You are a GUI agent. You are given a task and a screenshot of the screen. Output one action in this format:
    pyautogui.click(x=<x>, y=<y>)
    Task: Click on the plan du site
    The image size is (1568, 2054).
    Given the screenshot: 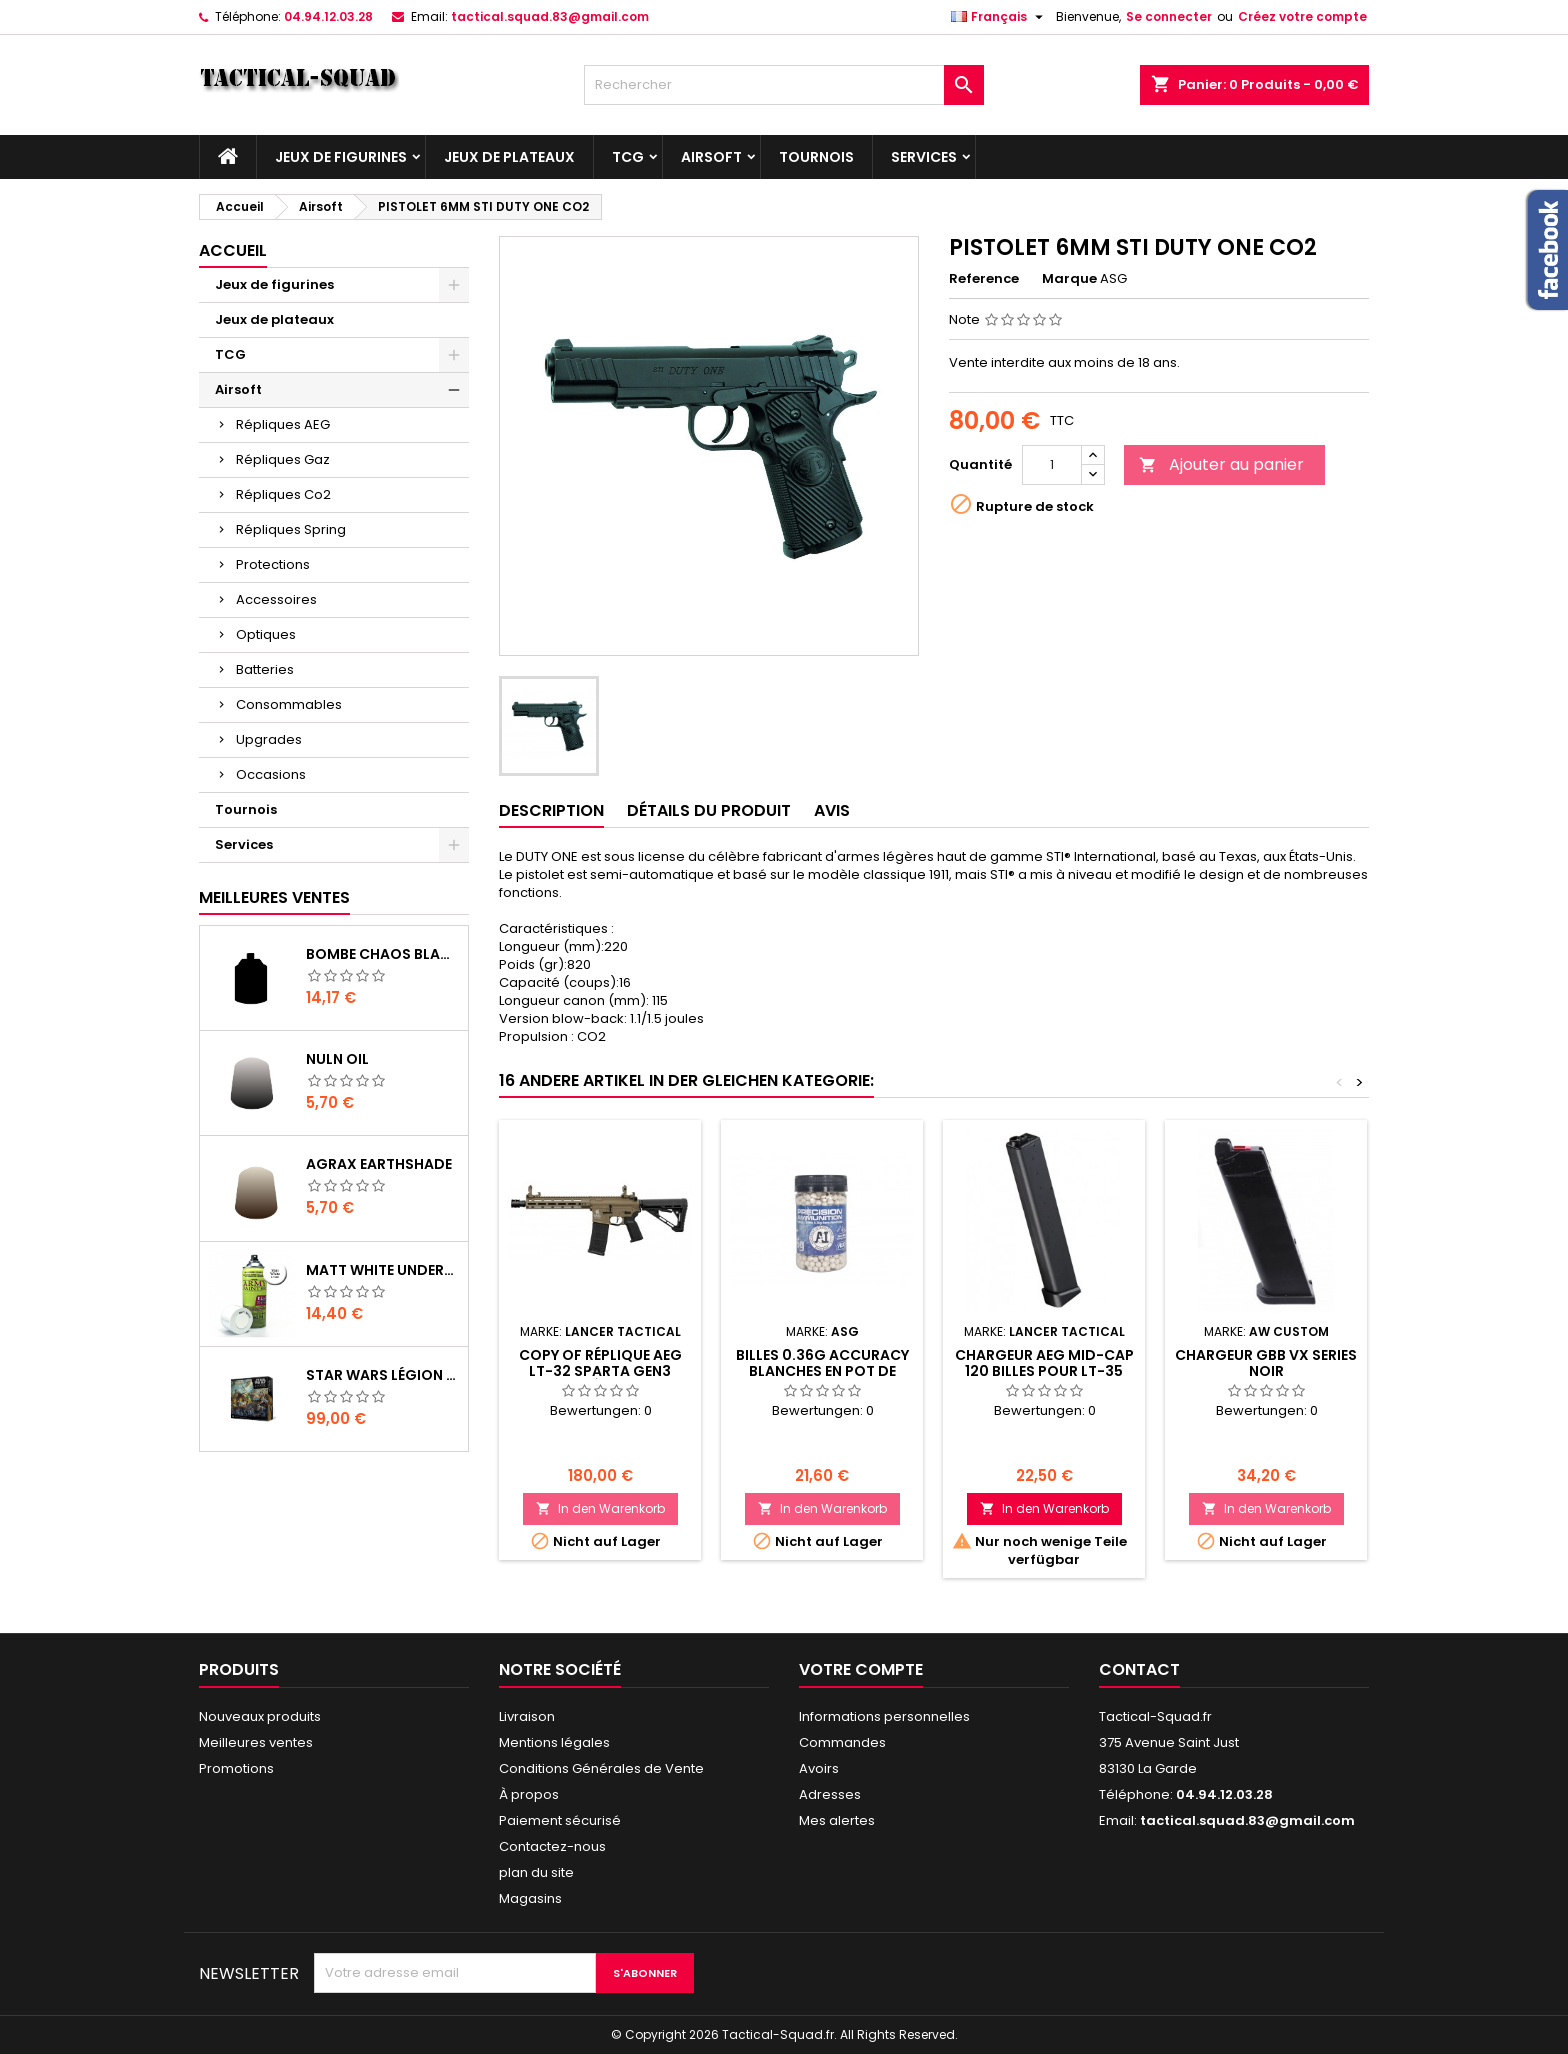 What is the action you would take?
    pyautogui.click(x=536, y=1872)
    